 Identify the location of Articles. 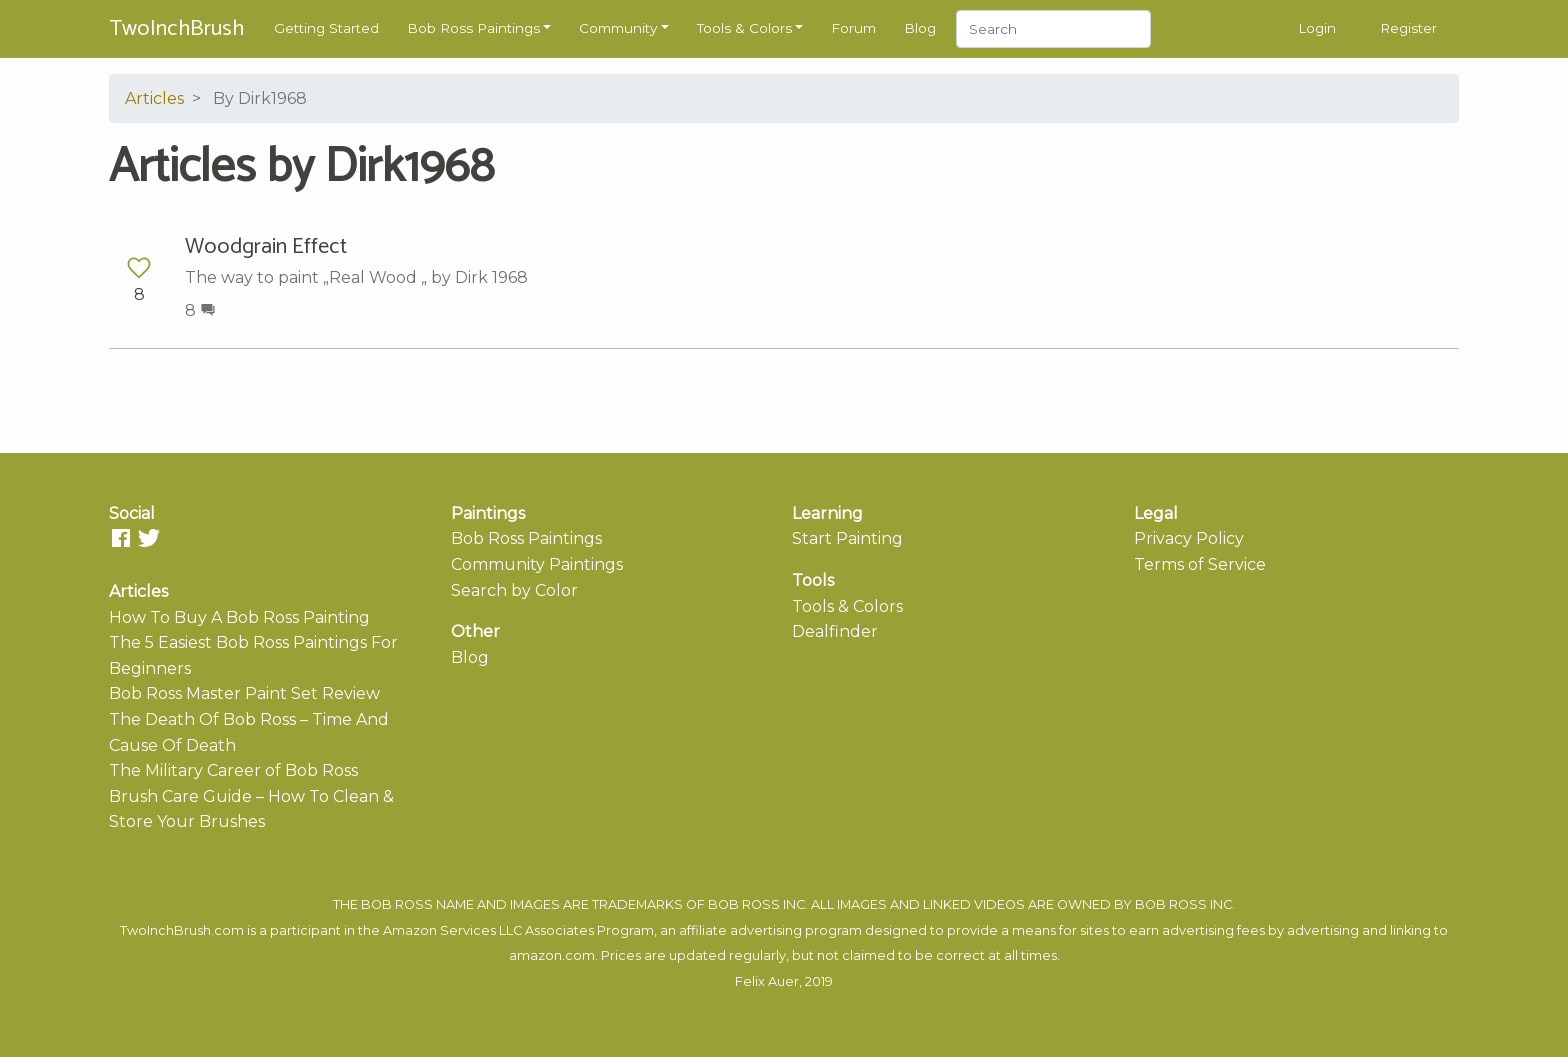
(154, 98).